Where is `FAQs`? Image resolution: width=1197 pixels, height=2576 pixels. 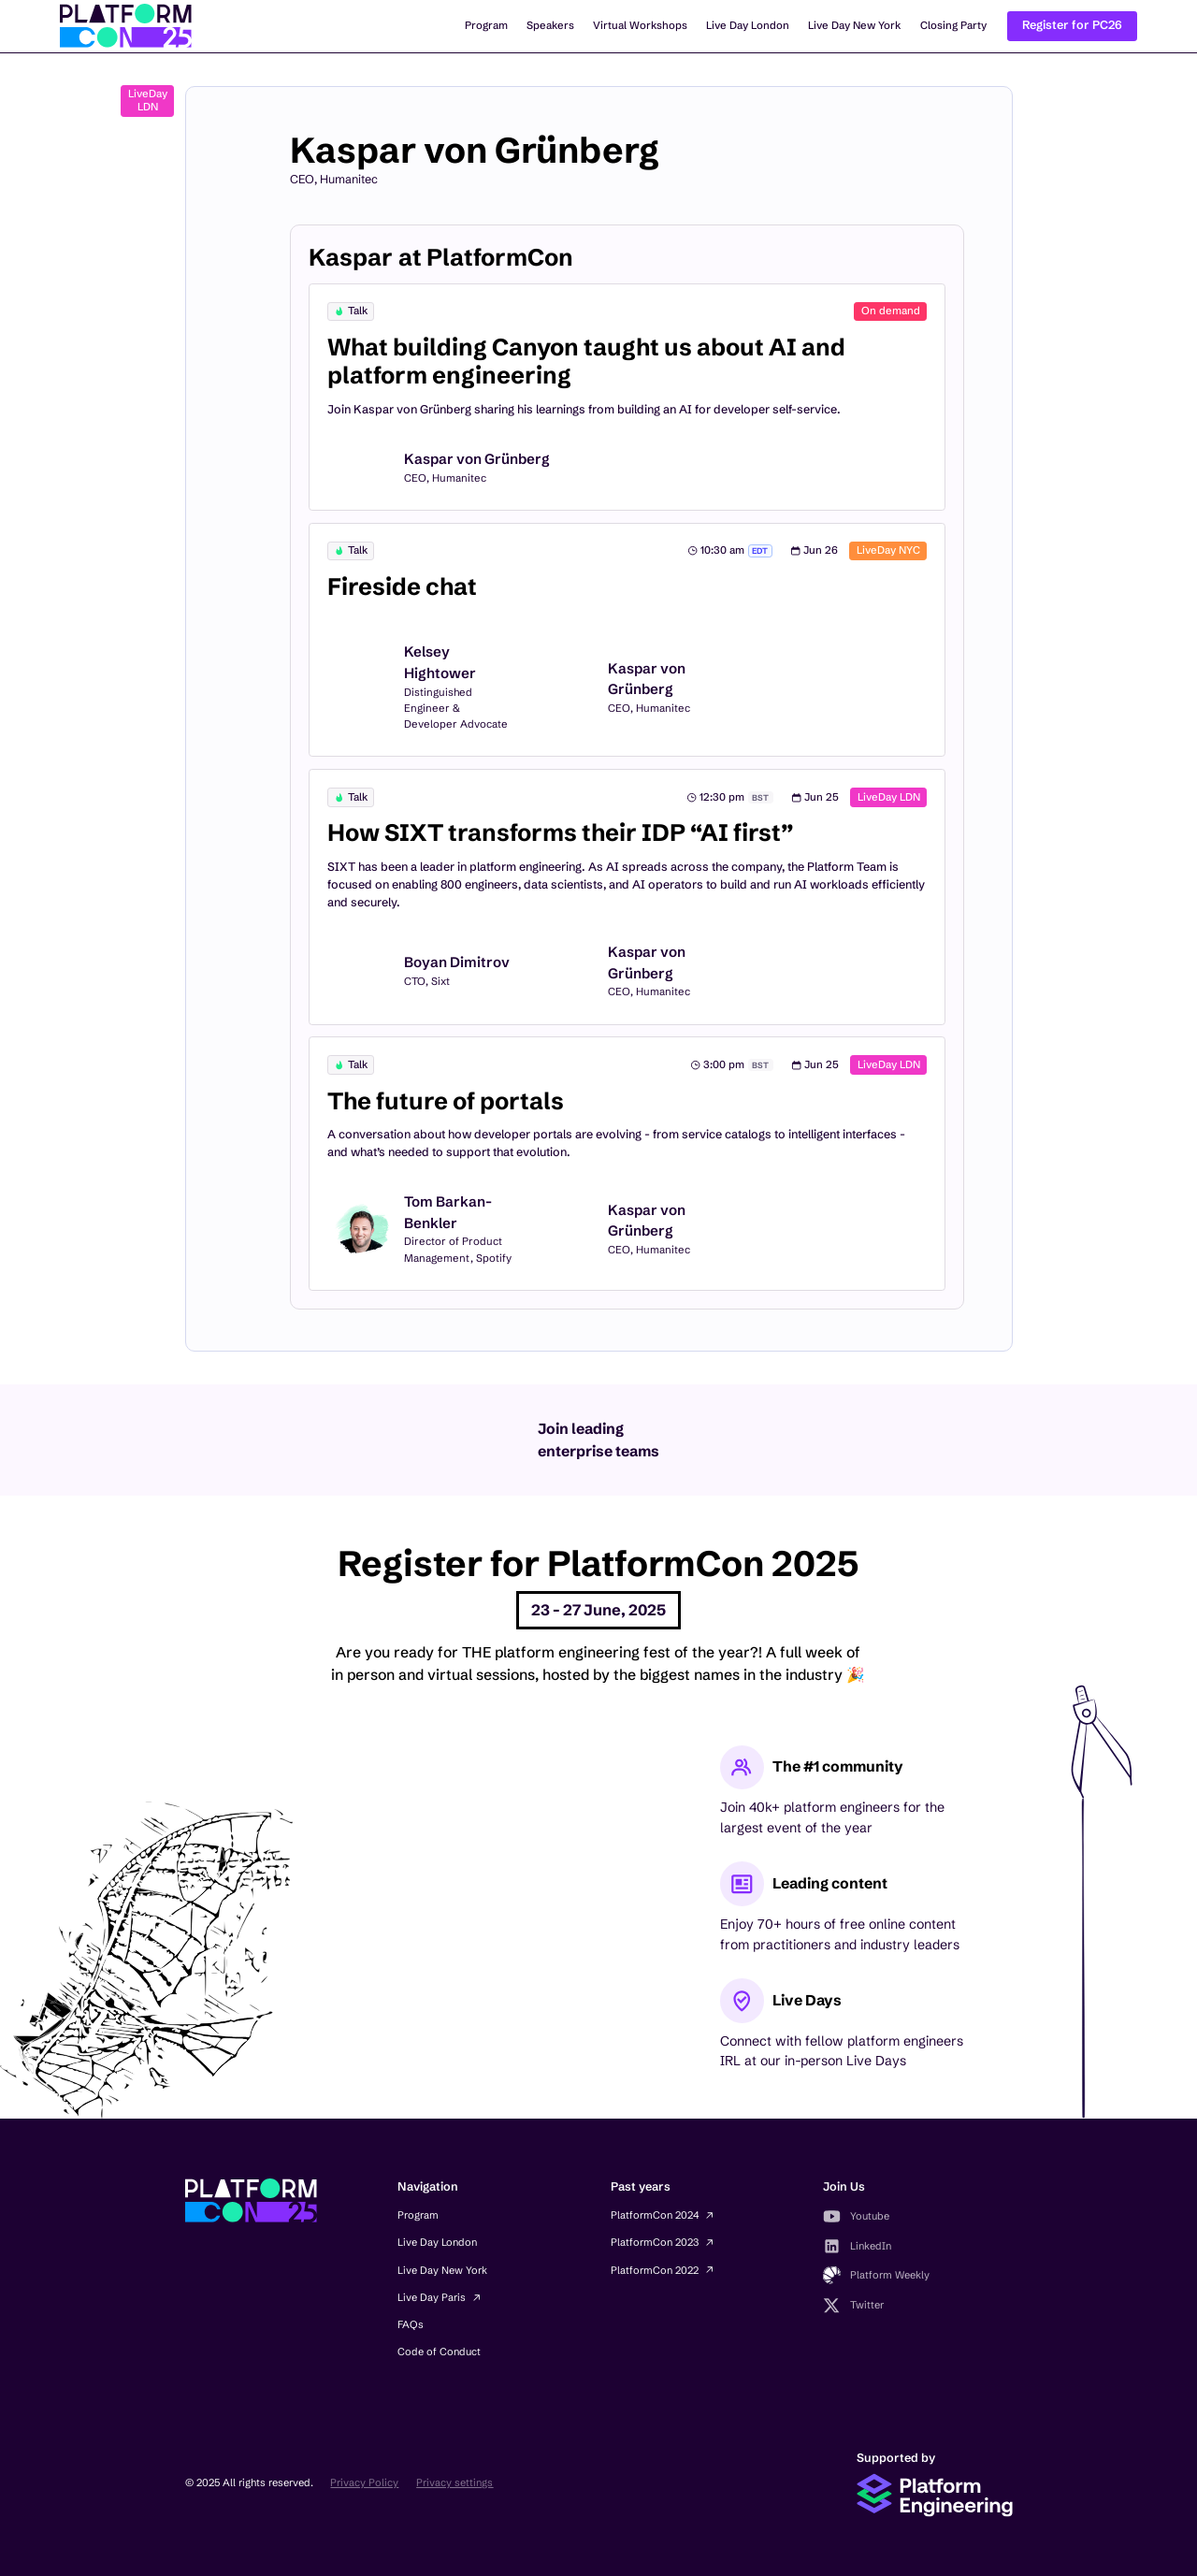
FAQs is located at coordinates (410, 2324).